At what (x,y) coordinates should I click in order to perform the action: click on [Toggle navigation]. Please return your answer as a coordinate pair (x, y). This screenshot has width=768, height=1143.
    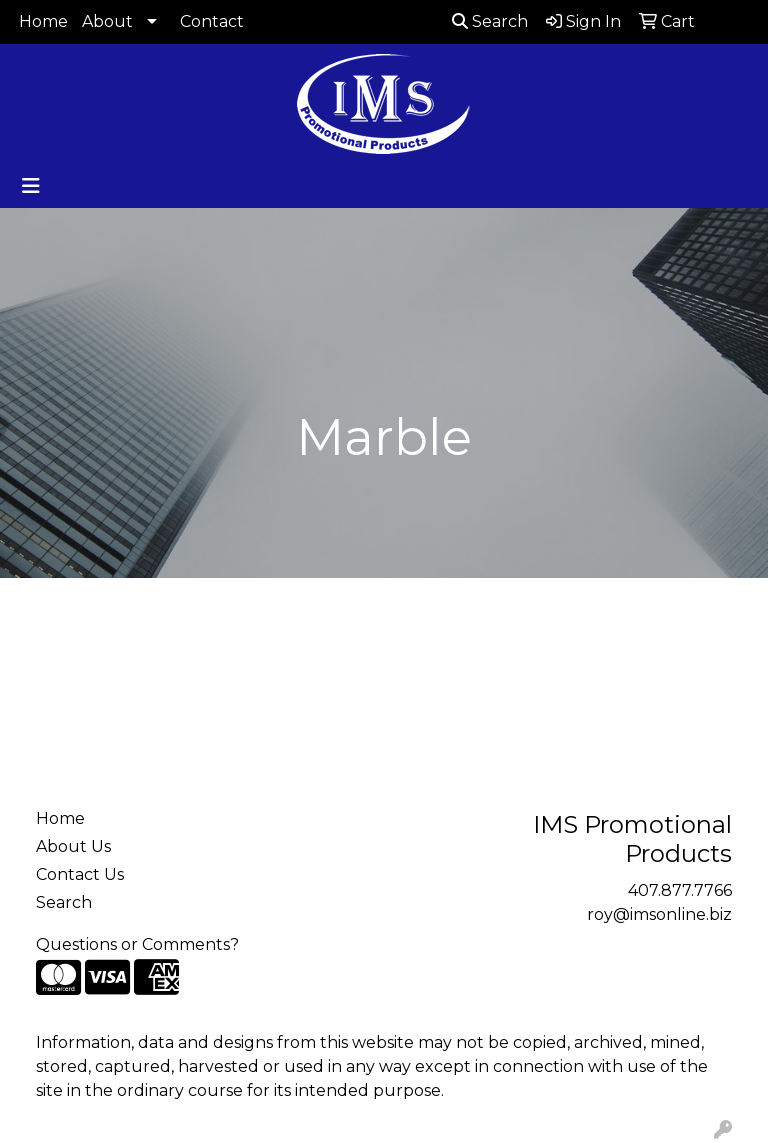
    Looking at the image, I should click on (31, 186).